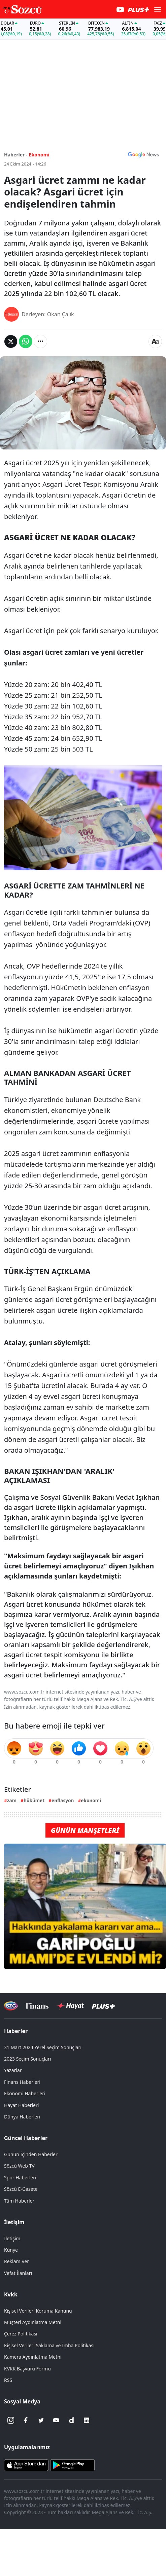  What do you see at coordinates (8, 2380) in the screenshot?
I see `RSS` at bounding box center [8, 2380].